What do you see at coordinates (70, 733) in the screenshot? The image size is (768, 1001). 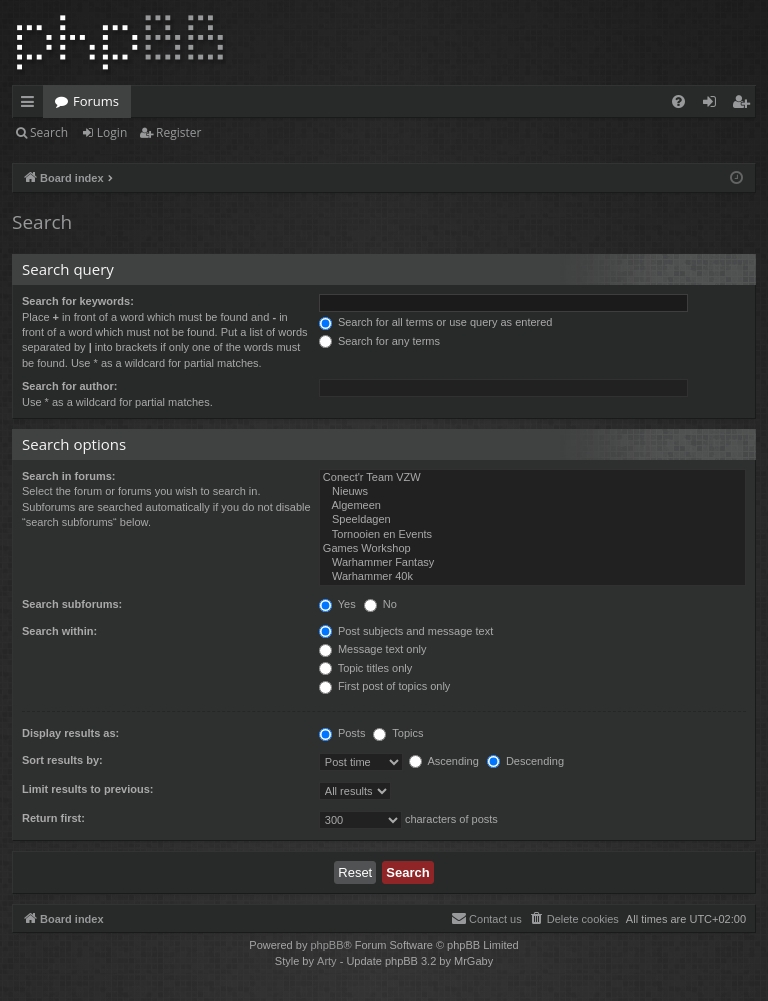 I see `Display results as:` at bounding box center [70, 733].